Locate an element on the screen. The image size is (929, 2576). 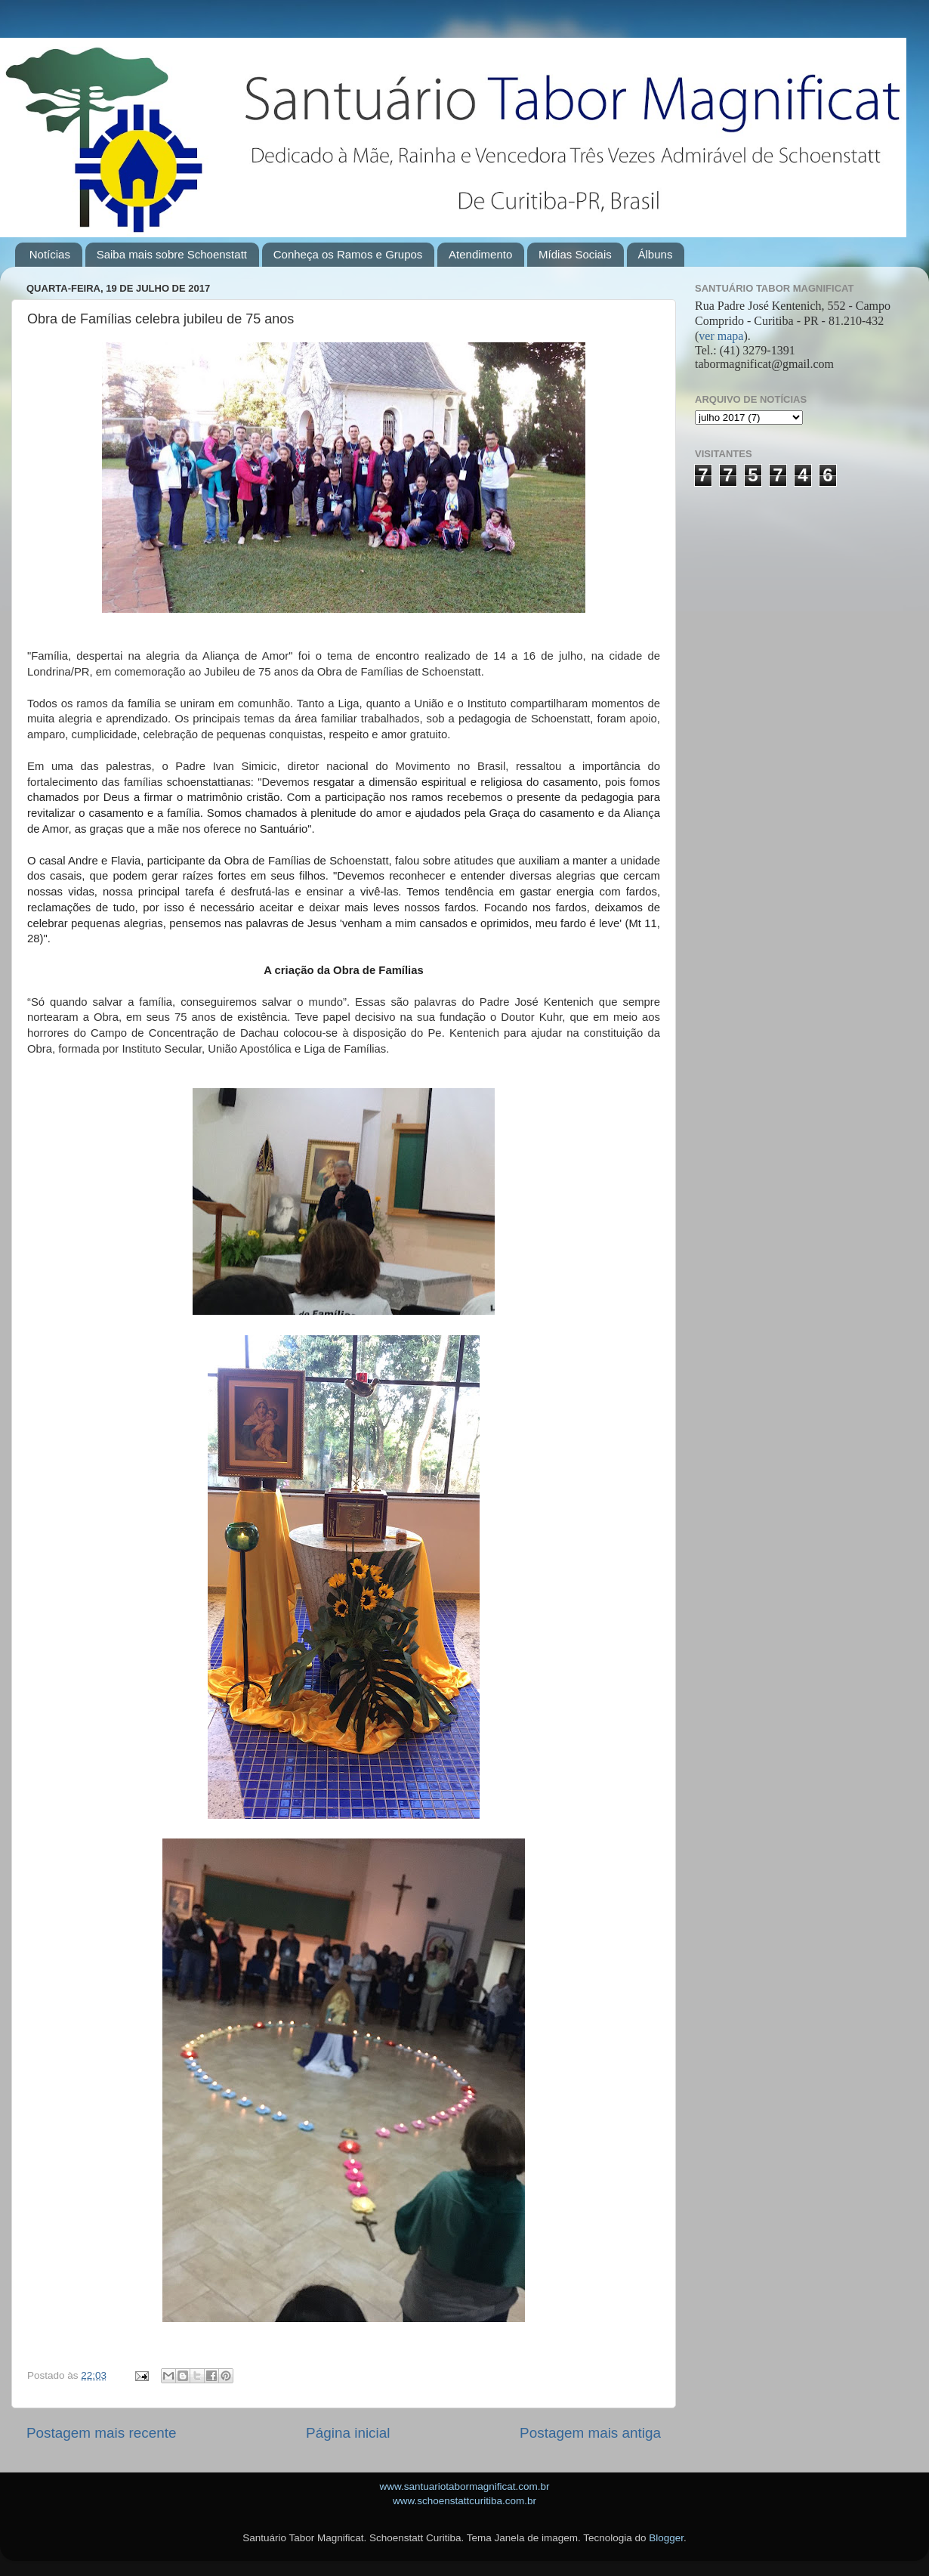
Postagem mais antiga is located at coordinates (590, 2433).